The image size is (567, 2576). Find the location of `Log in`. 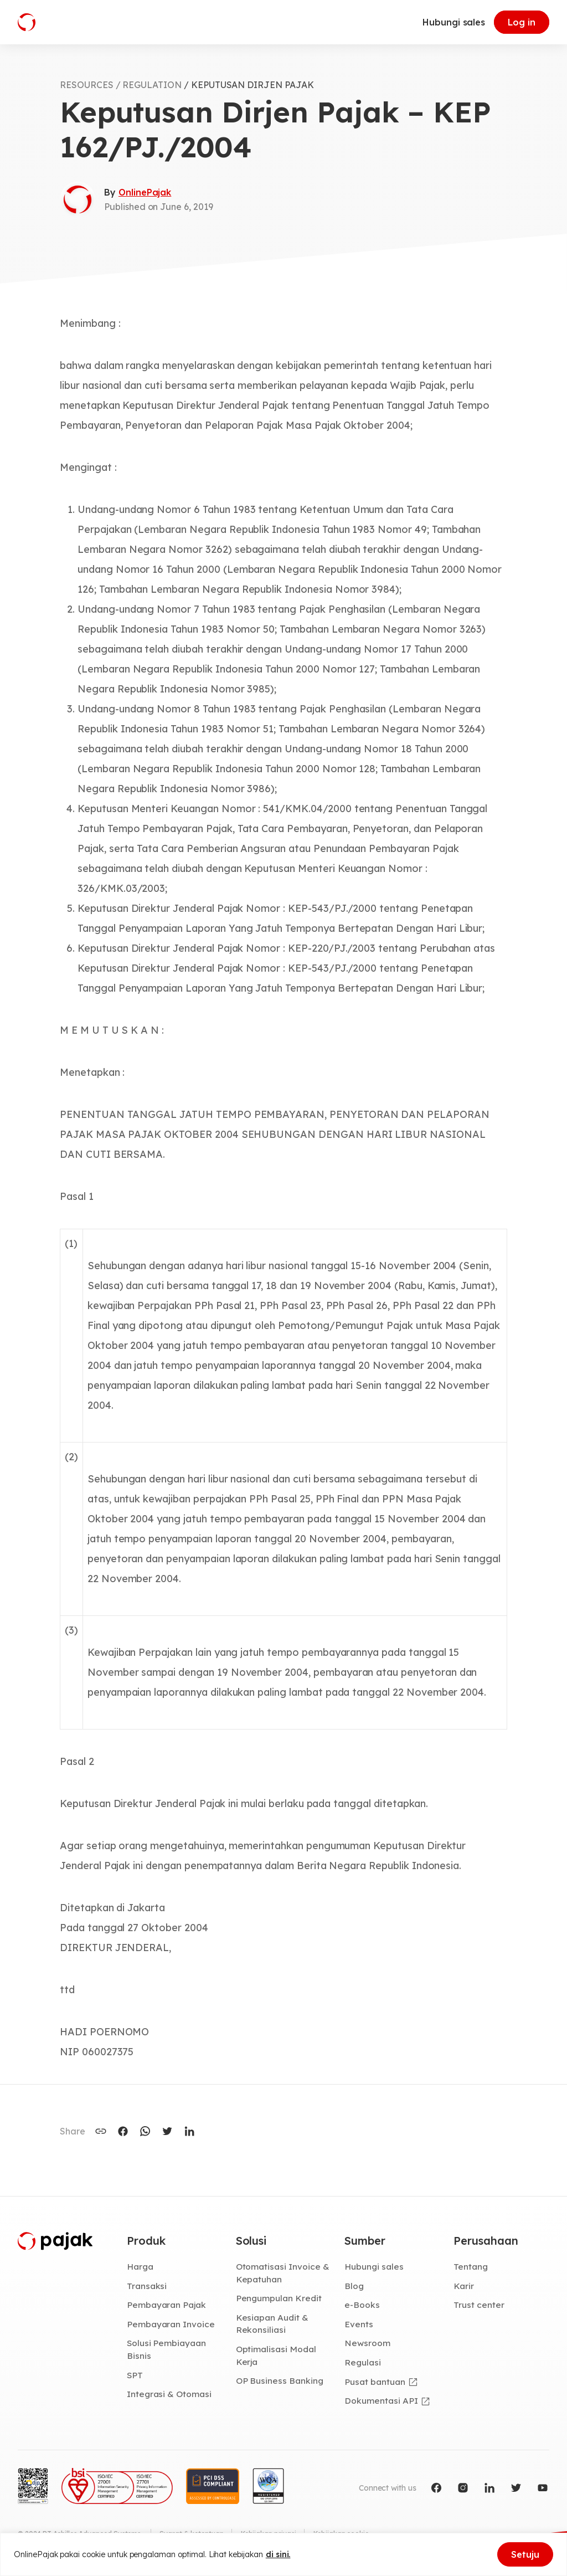

Log in is located at coordinates (521, 22).